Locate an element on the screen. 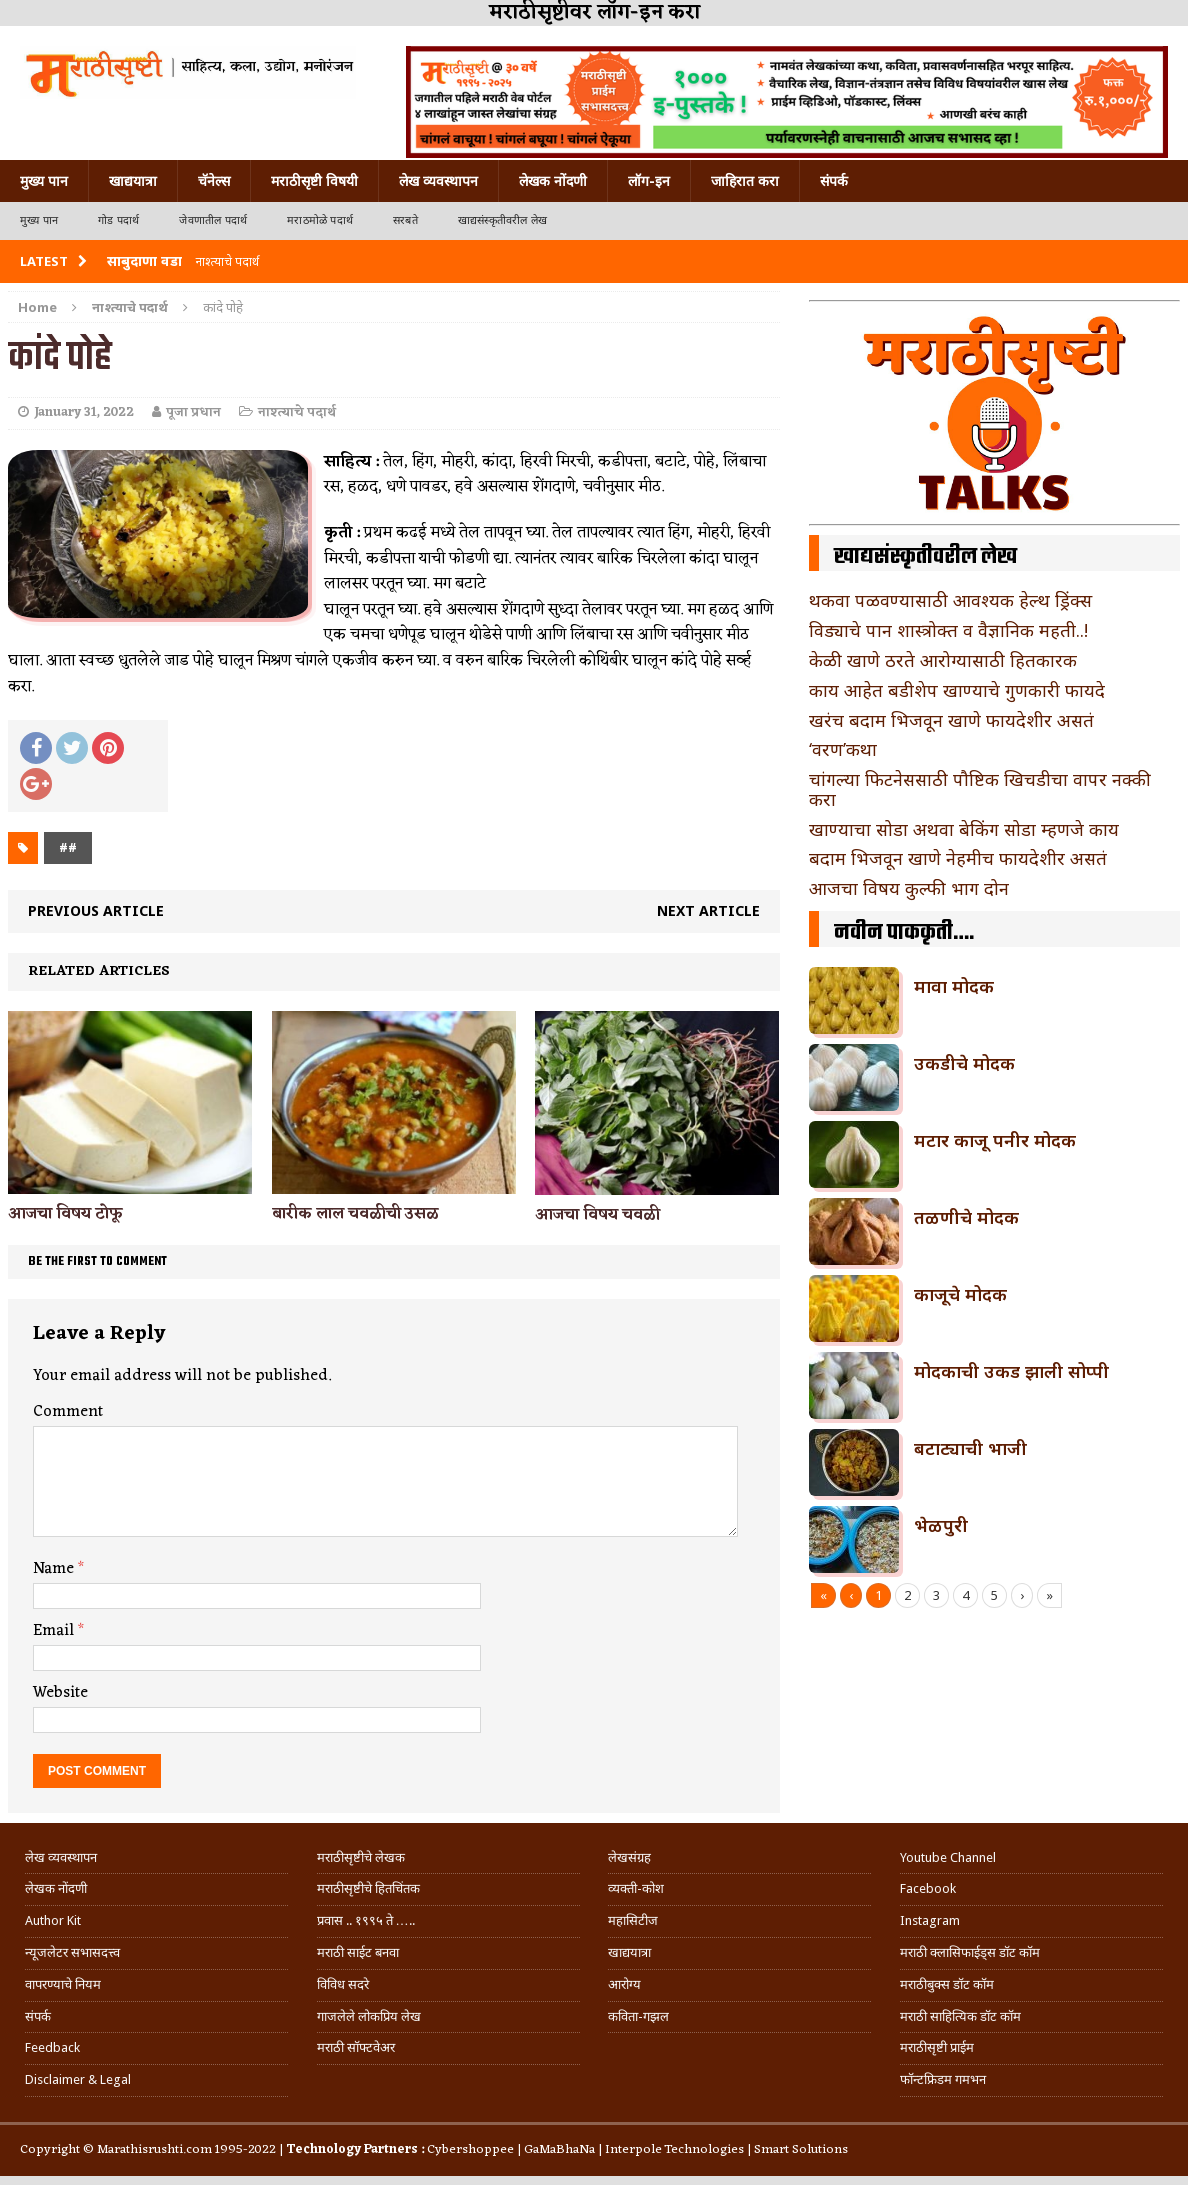 This screenshot has height=2185, width=1188. बारीक लाल चवळीची उसळ is located at coordinates (355, 1214).